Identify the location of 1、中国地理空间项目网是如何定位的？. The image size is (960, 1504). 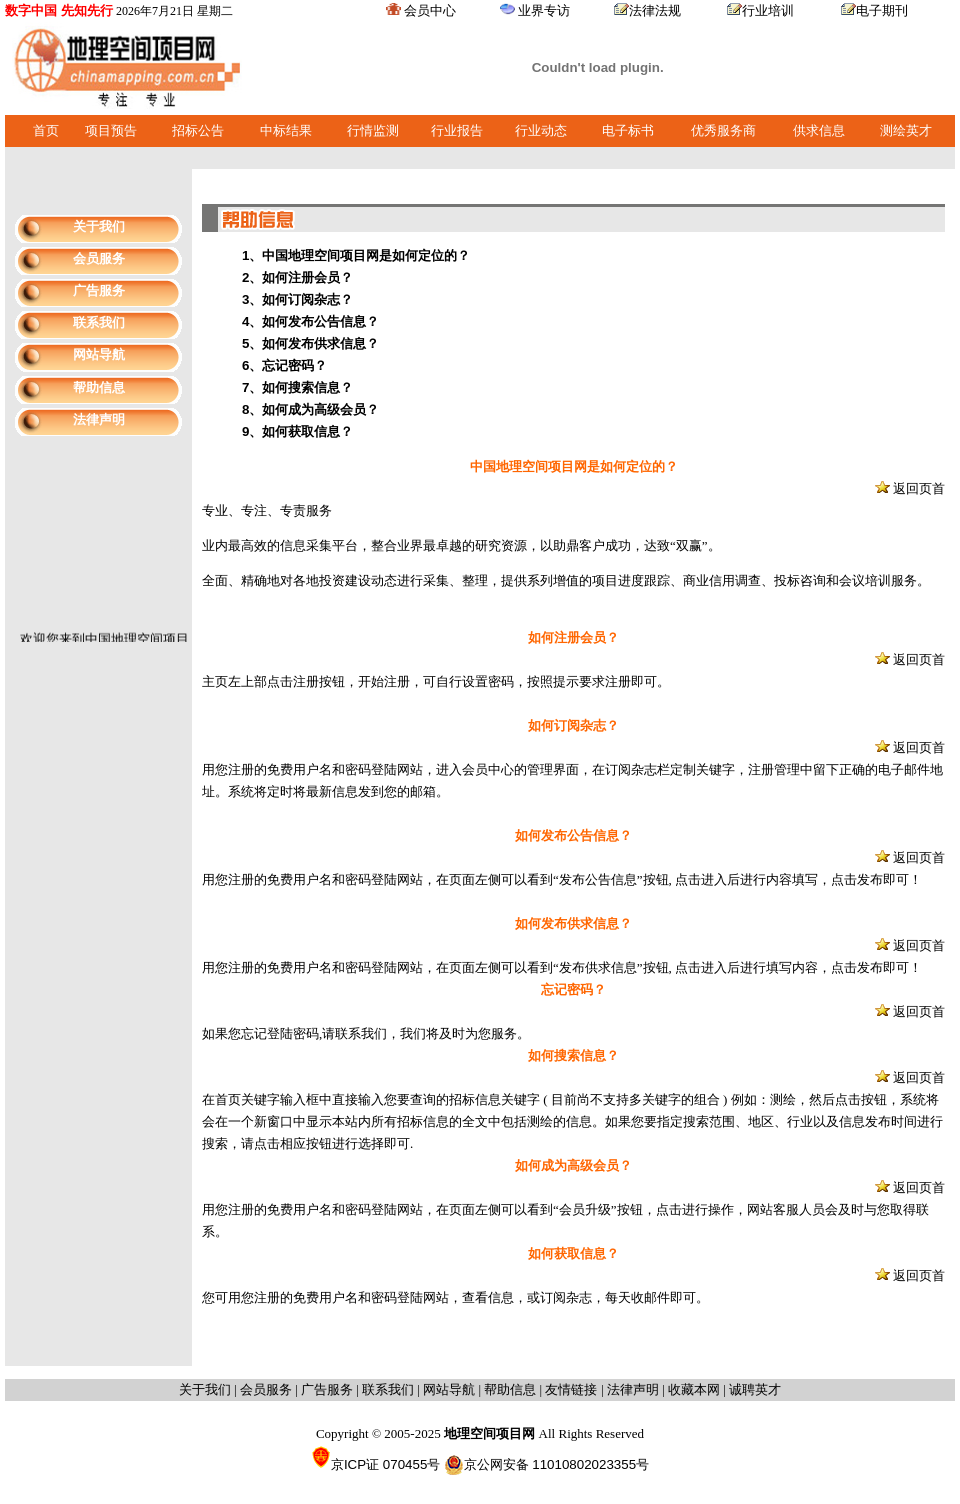
(356, 255).